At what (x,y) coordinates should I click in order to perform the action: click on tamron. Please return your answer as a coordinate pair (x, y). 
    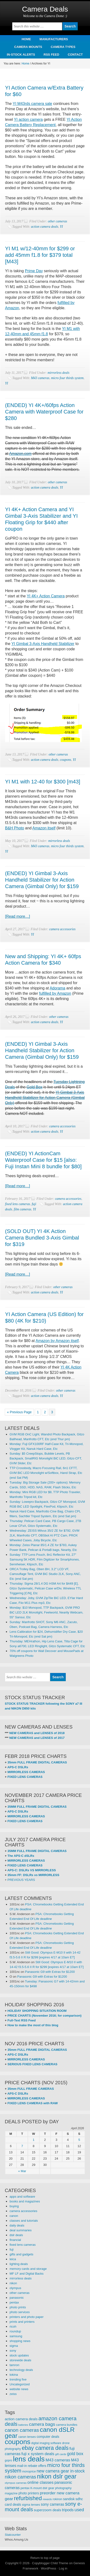
    Looking at the image, I should click on (14, 2365).